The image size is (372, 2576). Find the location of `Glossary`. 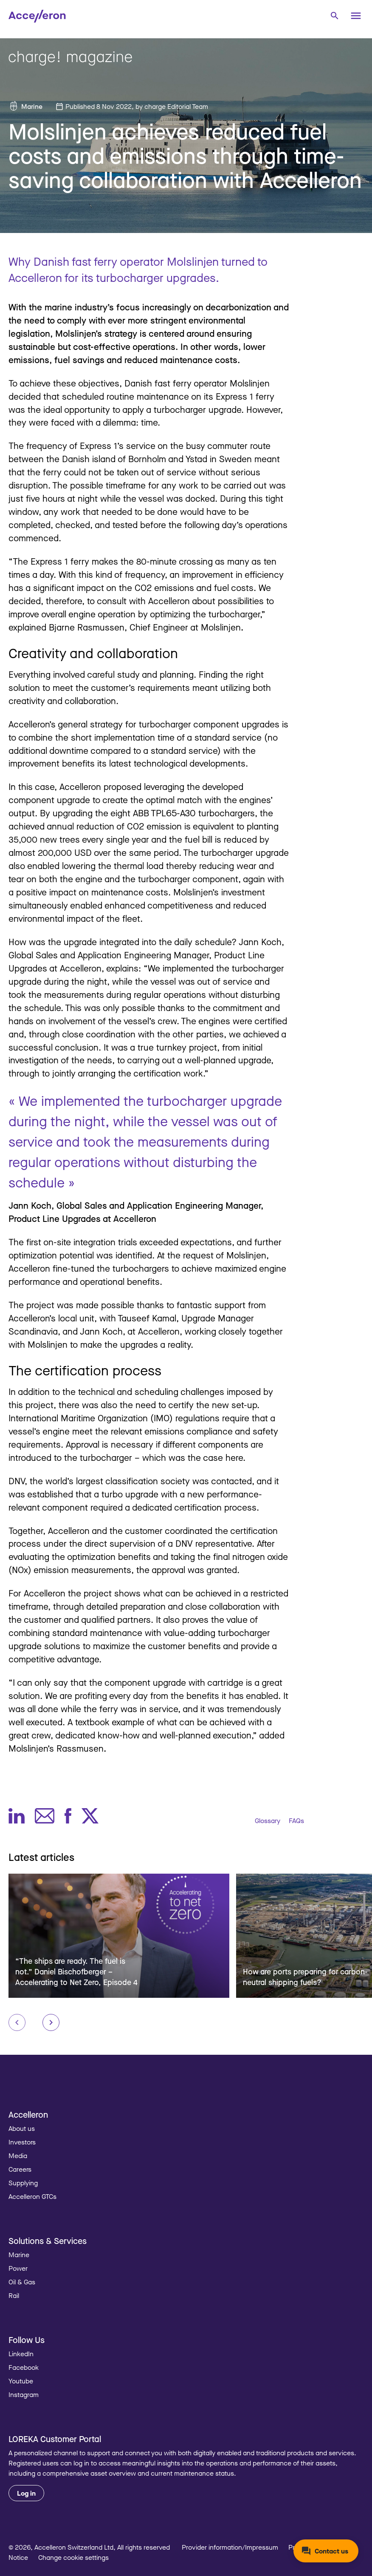

Glossary is located at coordinates (267, 1820).